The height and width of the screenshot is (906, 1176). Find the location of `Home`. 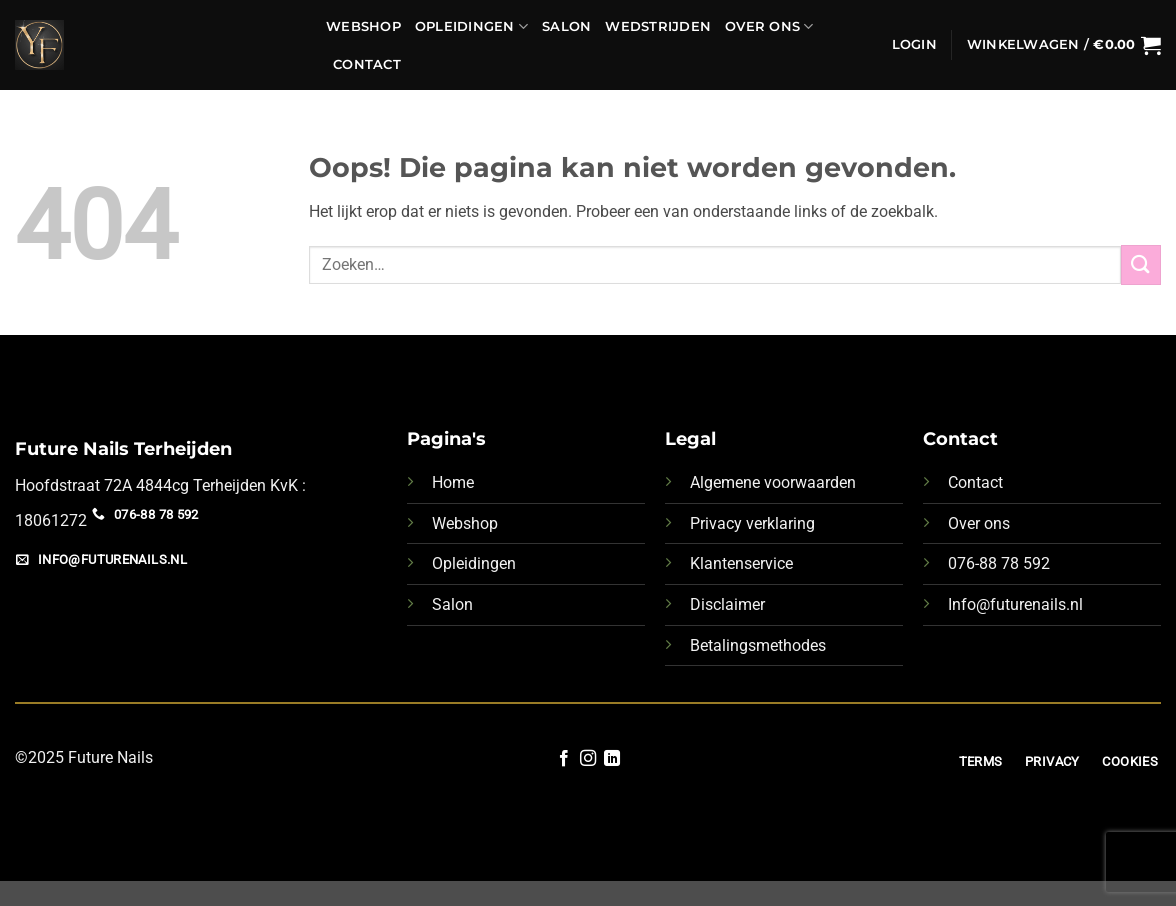

Home is located at coordinates (453, 482).